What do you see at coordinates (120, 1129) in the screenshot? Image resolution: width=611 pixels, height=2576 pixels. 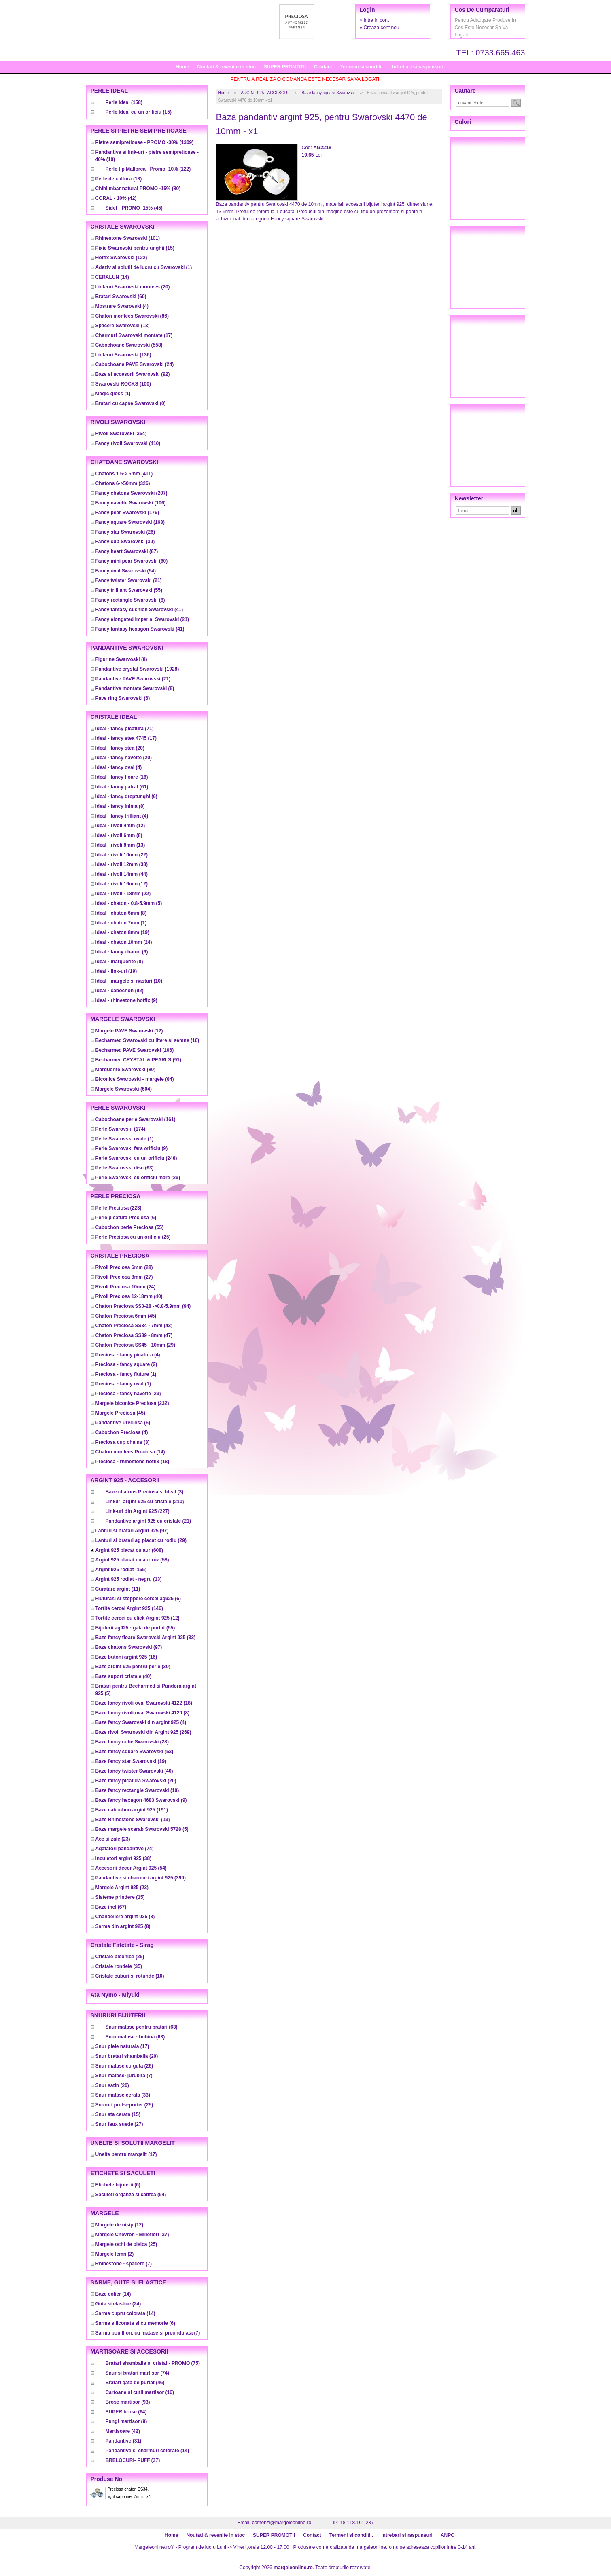 I see `(174)` at bounding box center [120, 1129].